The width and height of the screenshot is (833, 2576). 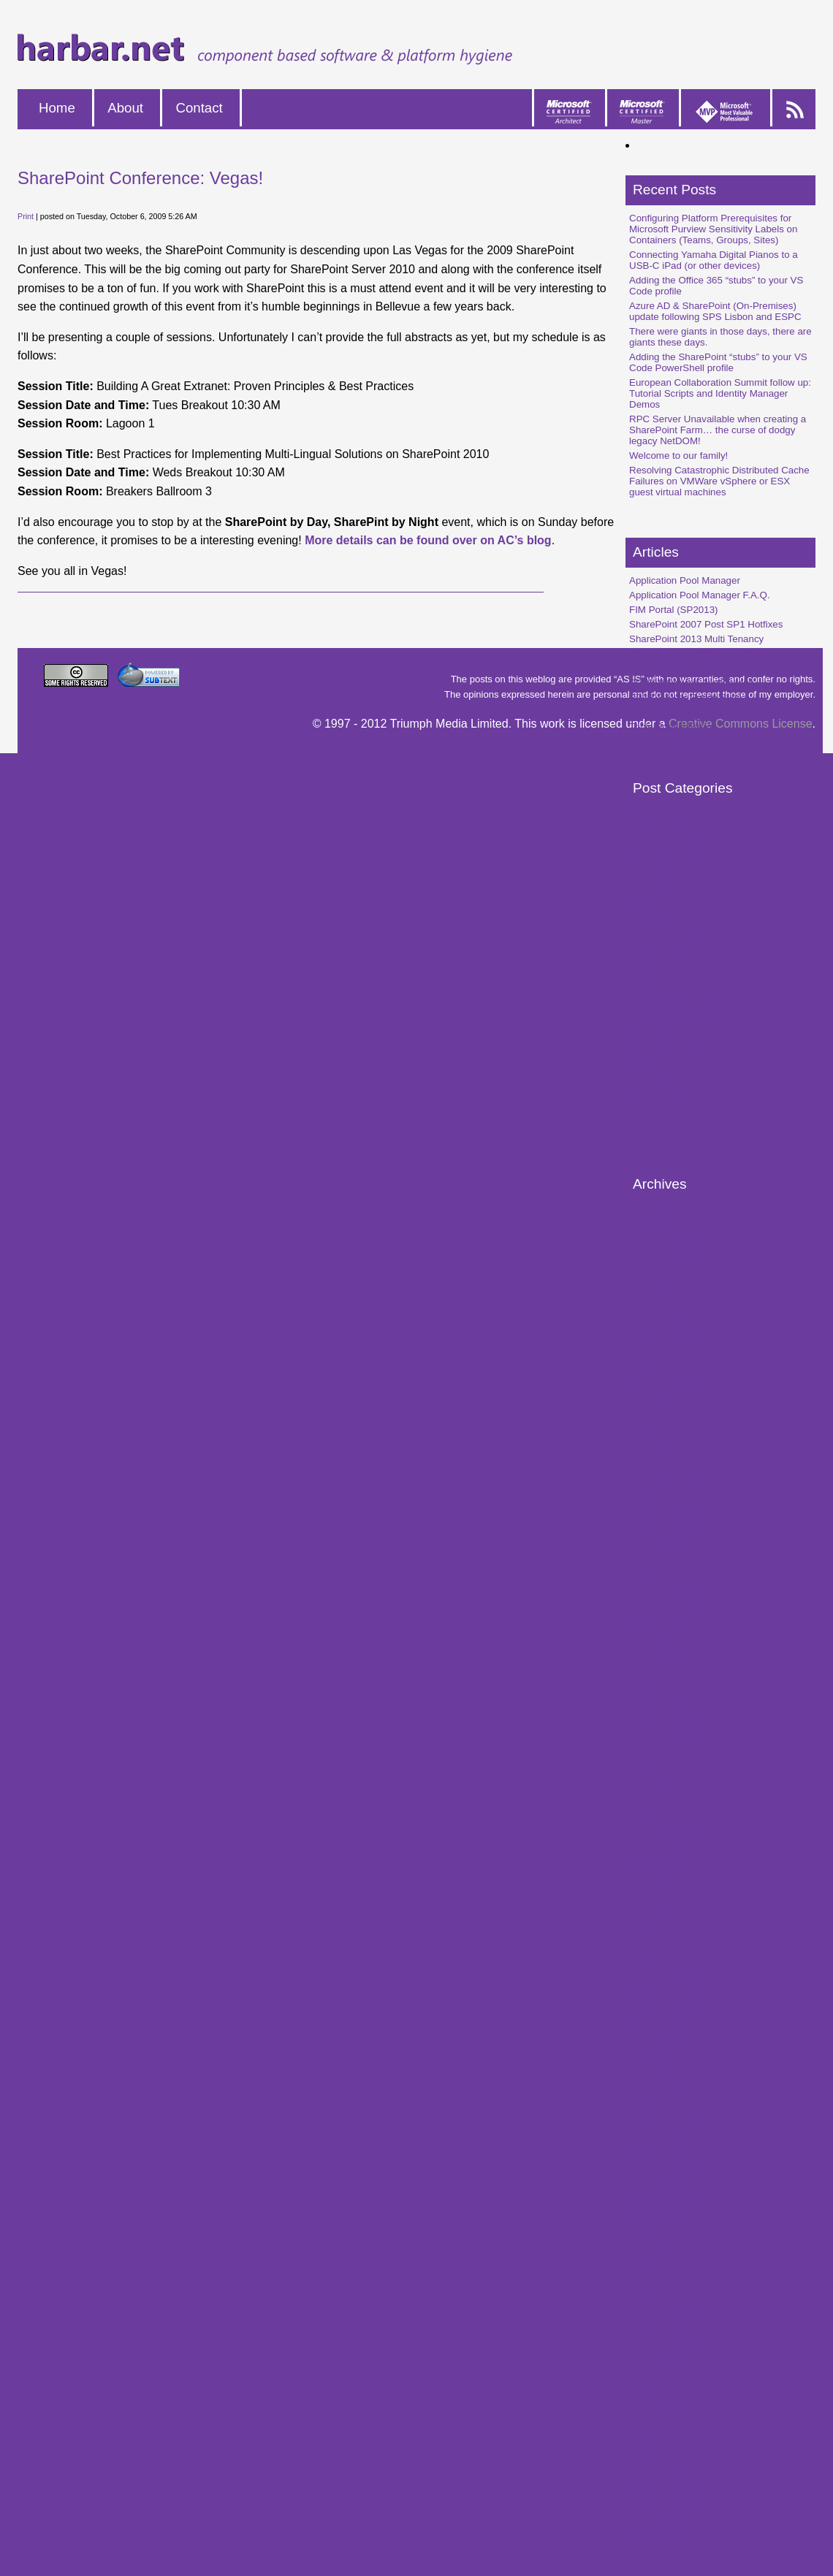 What do you see at coordinates (673, 609) in the screenshot?
I see `FIM Portal (SP2013)` at bounding box center [673, 609].